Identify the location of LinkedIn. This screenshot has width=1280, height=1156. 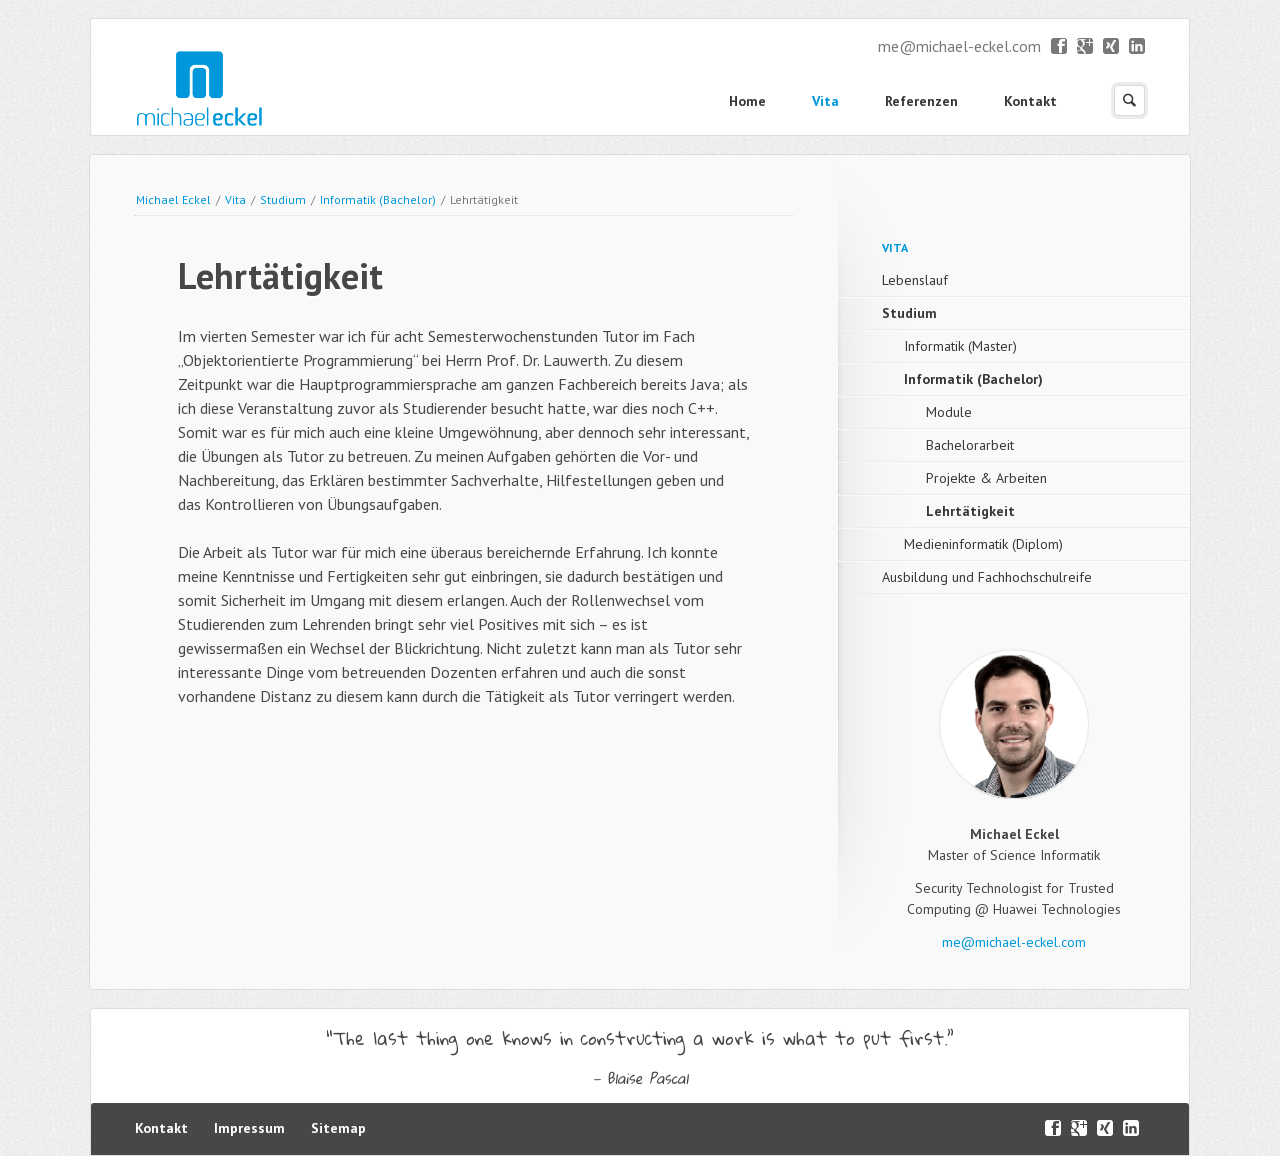
(1137, 47).